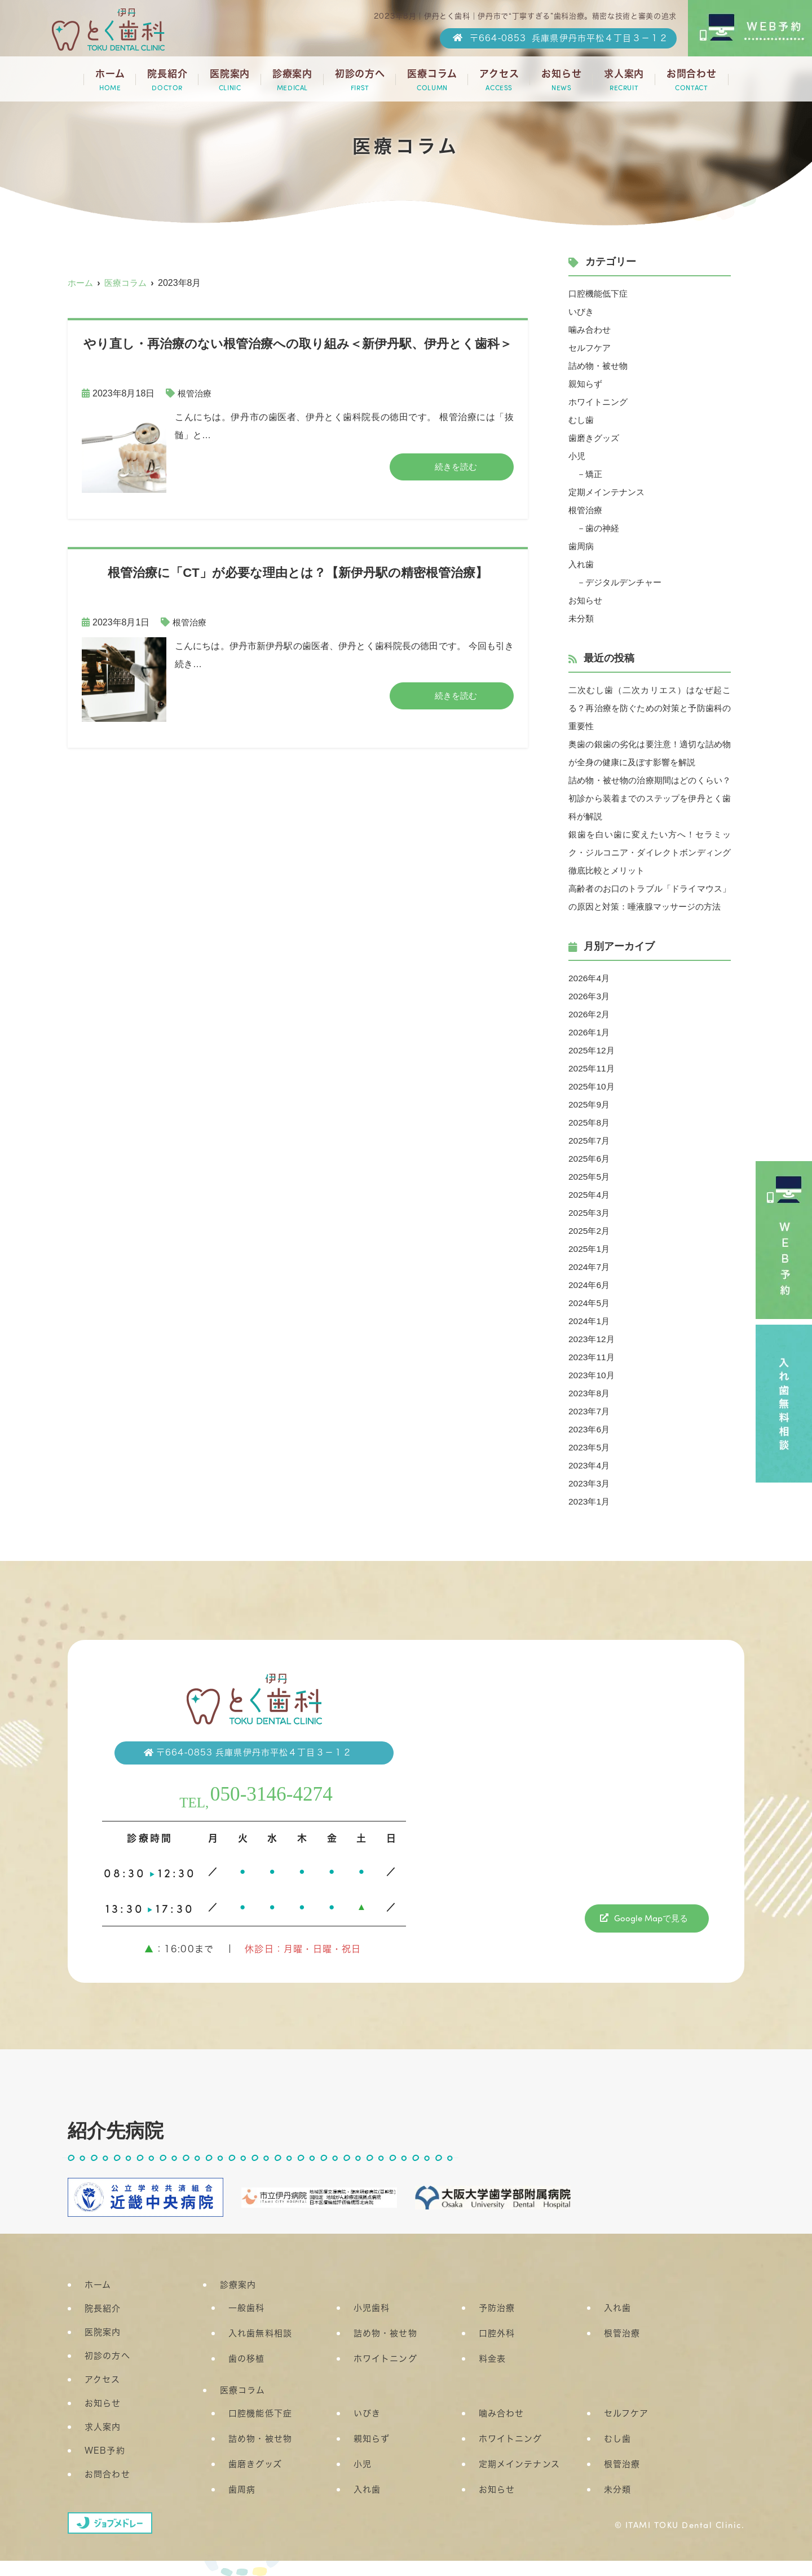 The height and width of the screenshot is (2576, 812). What do you see at coordinates (577, 456) in the screenshot?
I see `小児` at bounding box center [577, 456].